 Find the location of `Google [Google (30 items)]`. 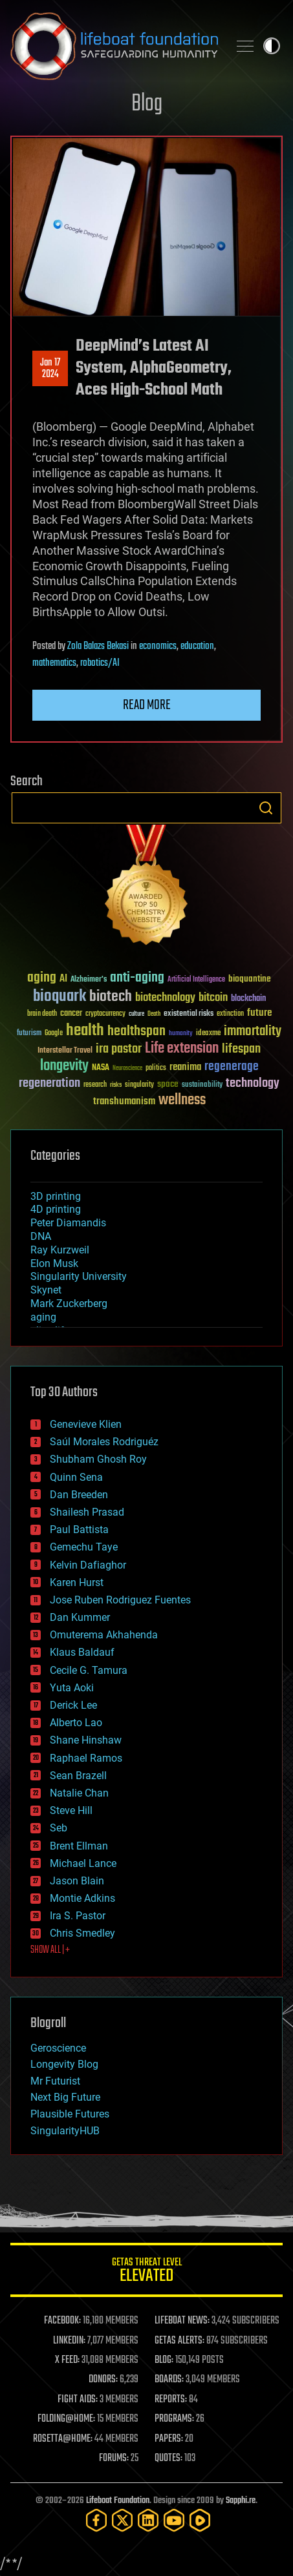

Google [Google (30 items)] is located at coordinates (54, 1033).